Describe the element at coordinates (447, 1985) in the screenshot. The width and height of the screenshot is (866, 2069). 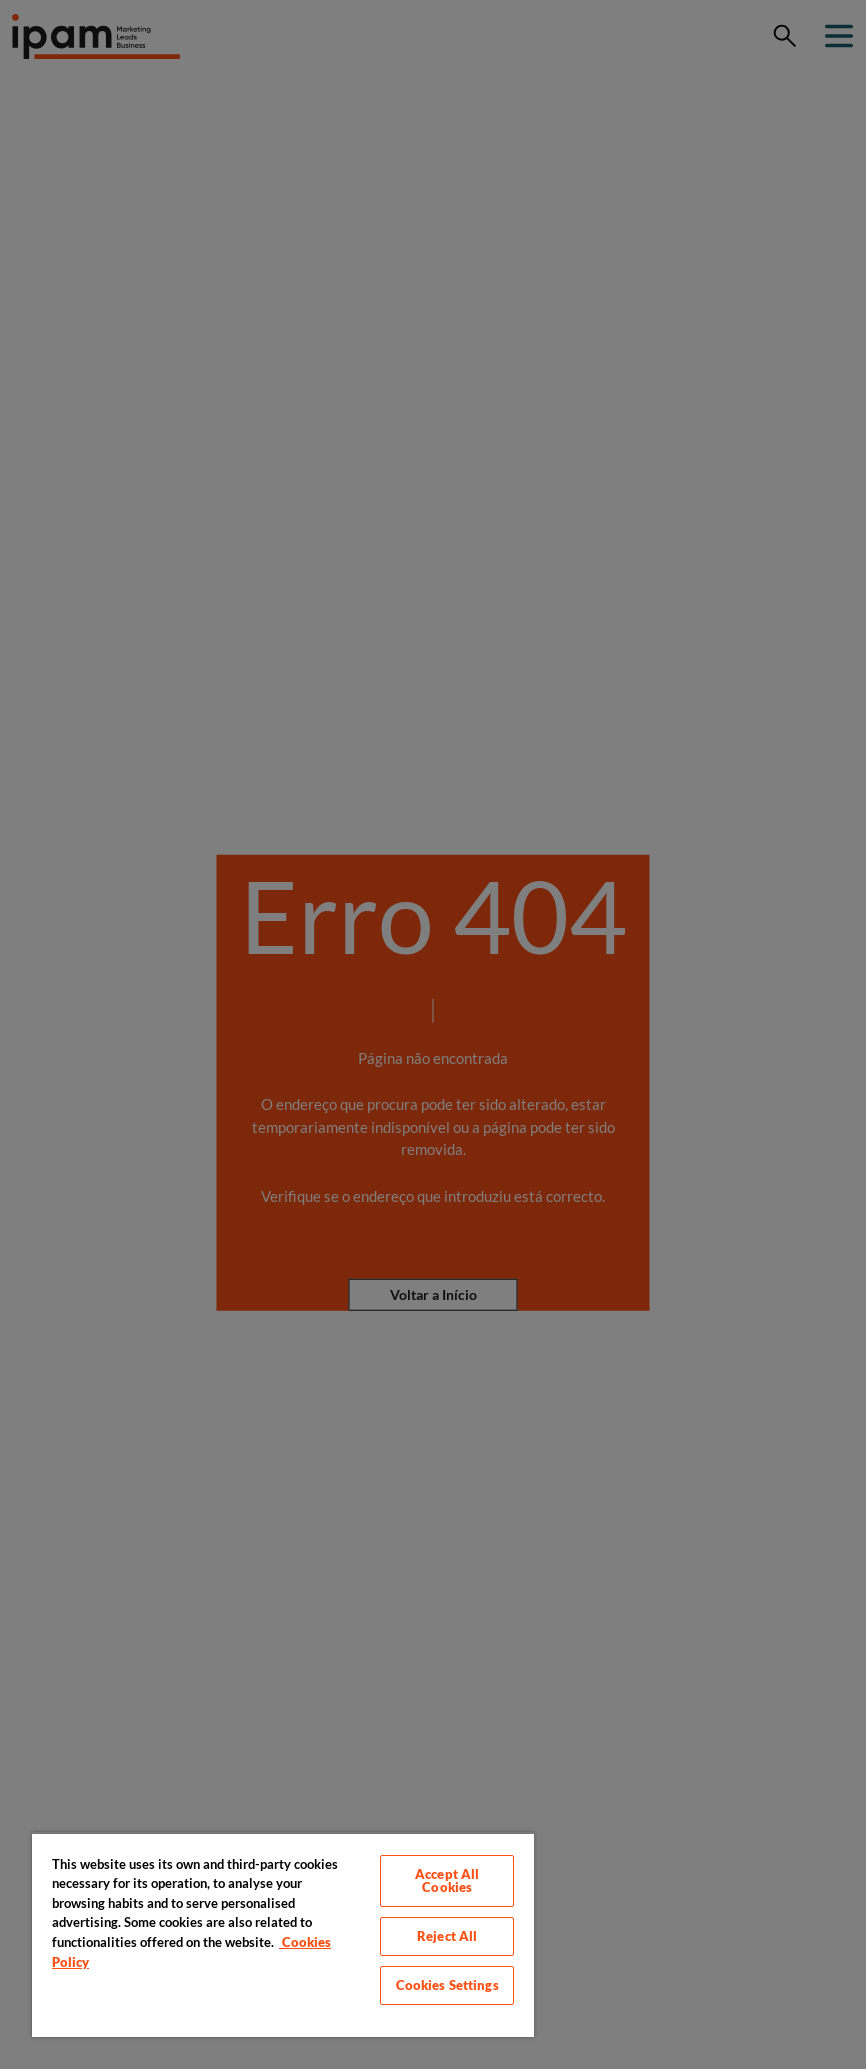
I see `Cookies Settings` at that location.